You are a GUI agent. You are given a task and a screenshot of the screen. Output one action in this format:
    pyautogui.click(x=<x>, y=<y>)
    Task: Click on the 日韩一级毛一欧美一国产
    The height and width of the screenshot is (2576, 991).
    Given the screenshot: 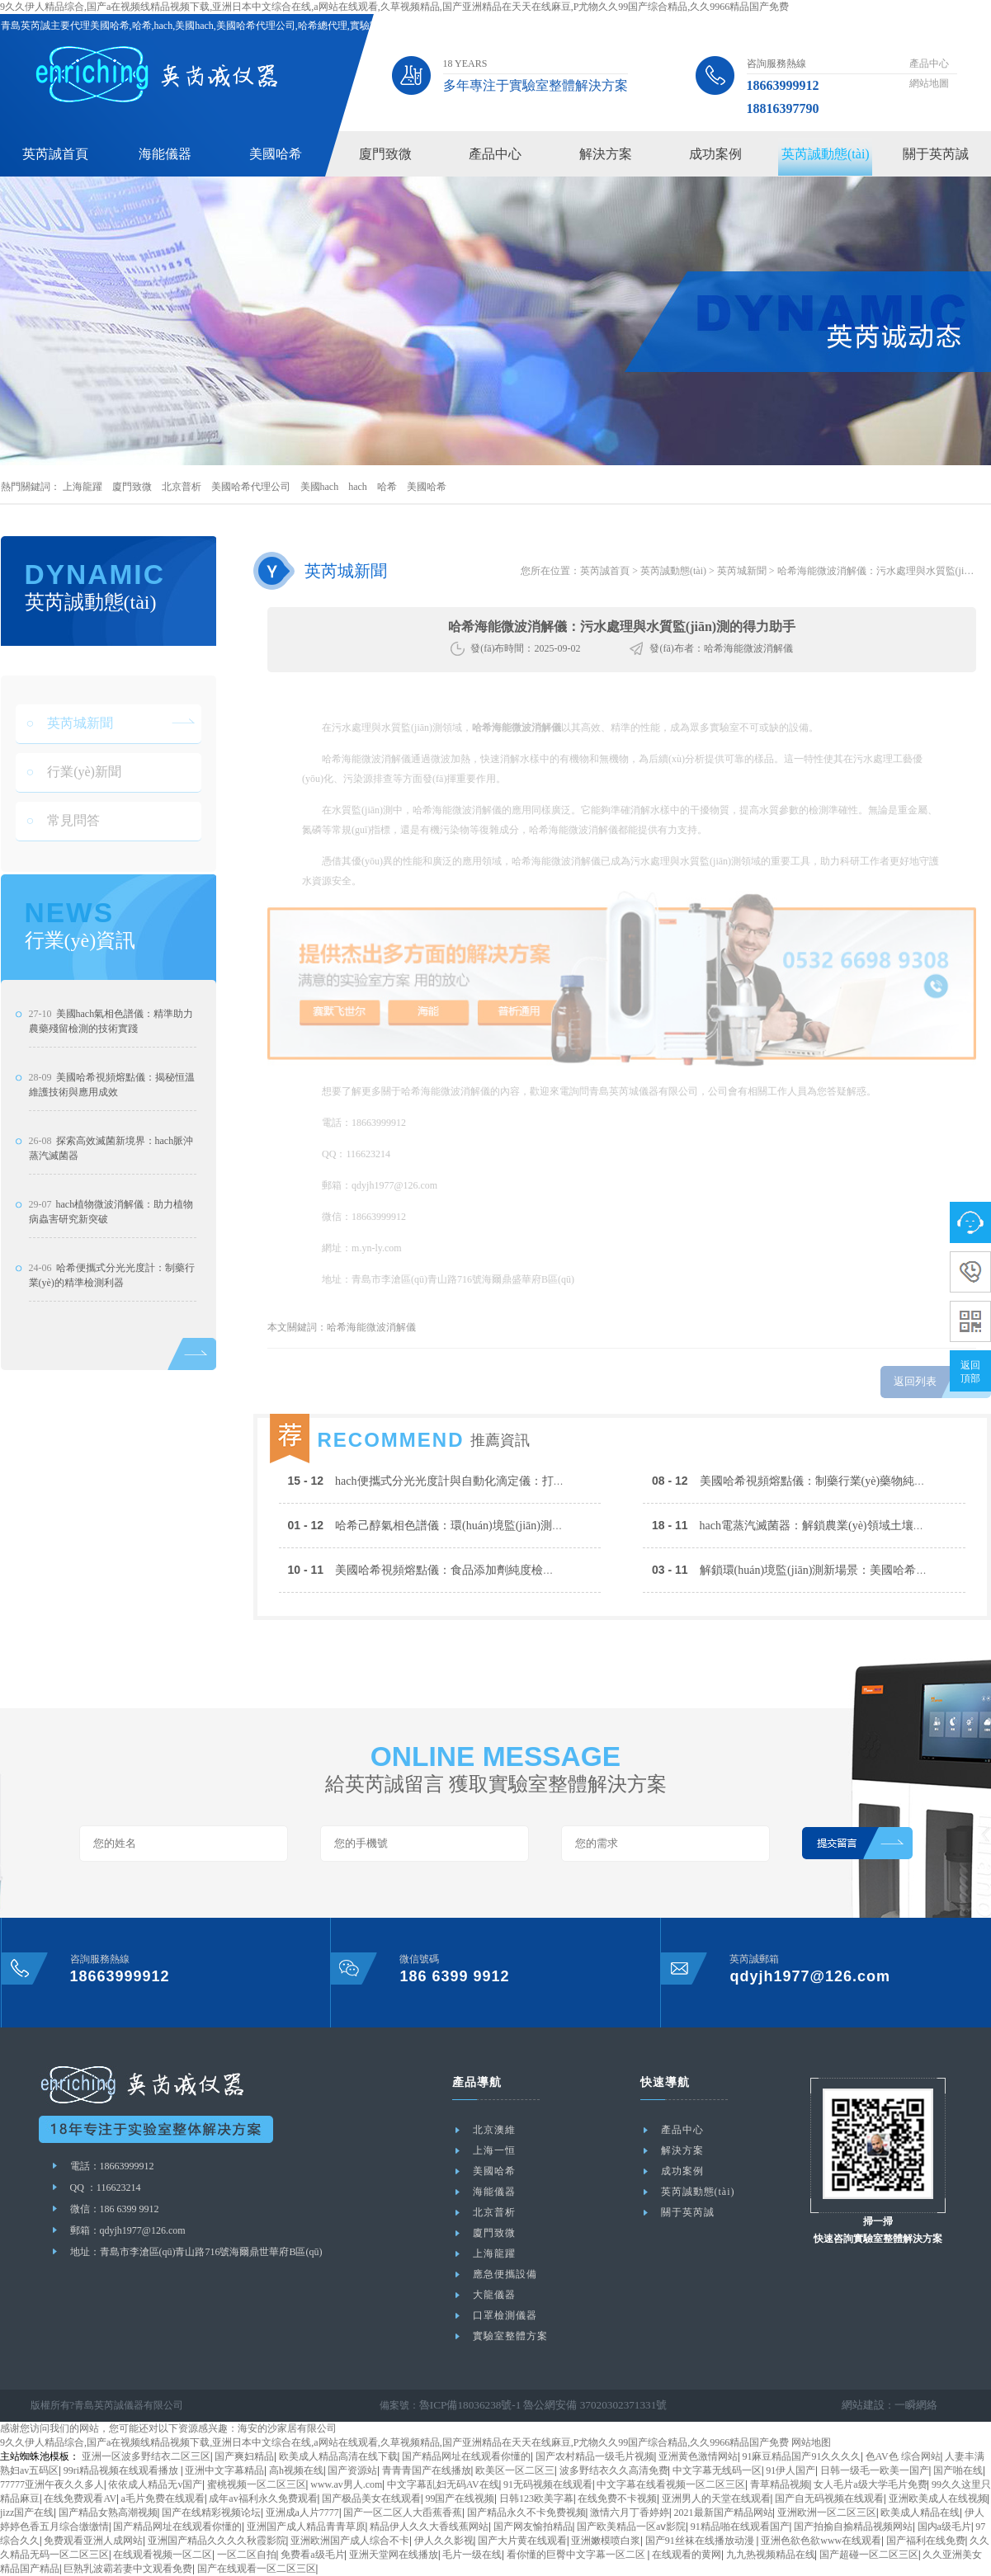 What is the action you would take?
    pyautogui.click(x=874, y=2470)
    